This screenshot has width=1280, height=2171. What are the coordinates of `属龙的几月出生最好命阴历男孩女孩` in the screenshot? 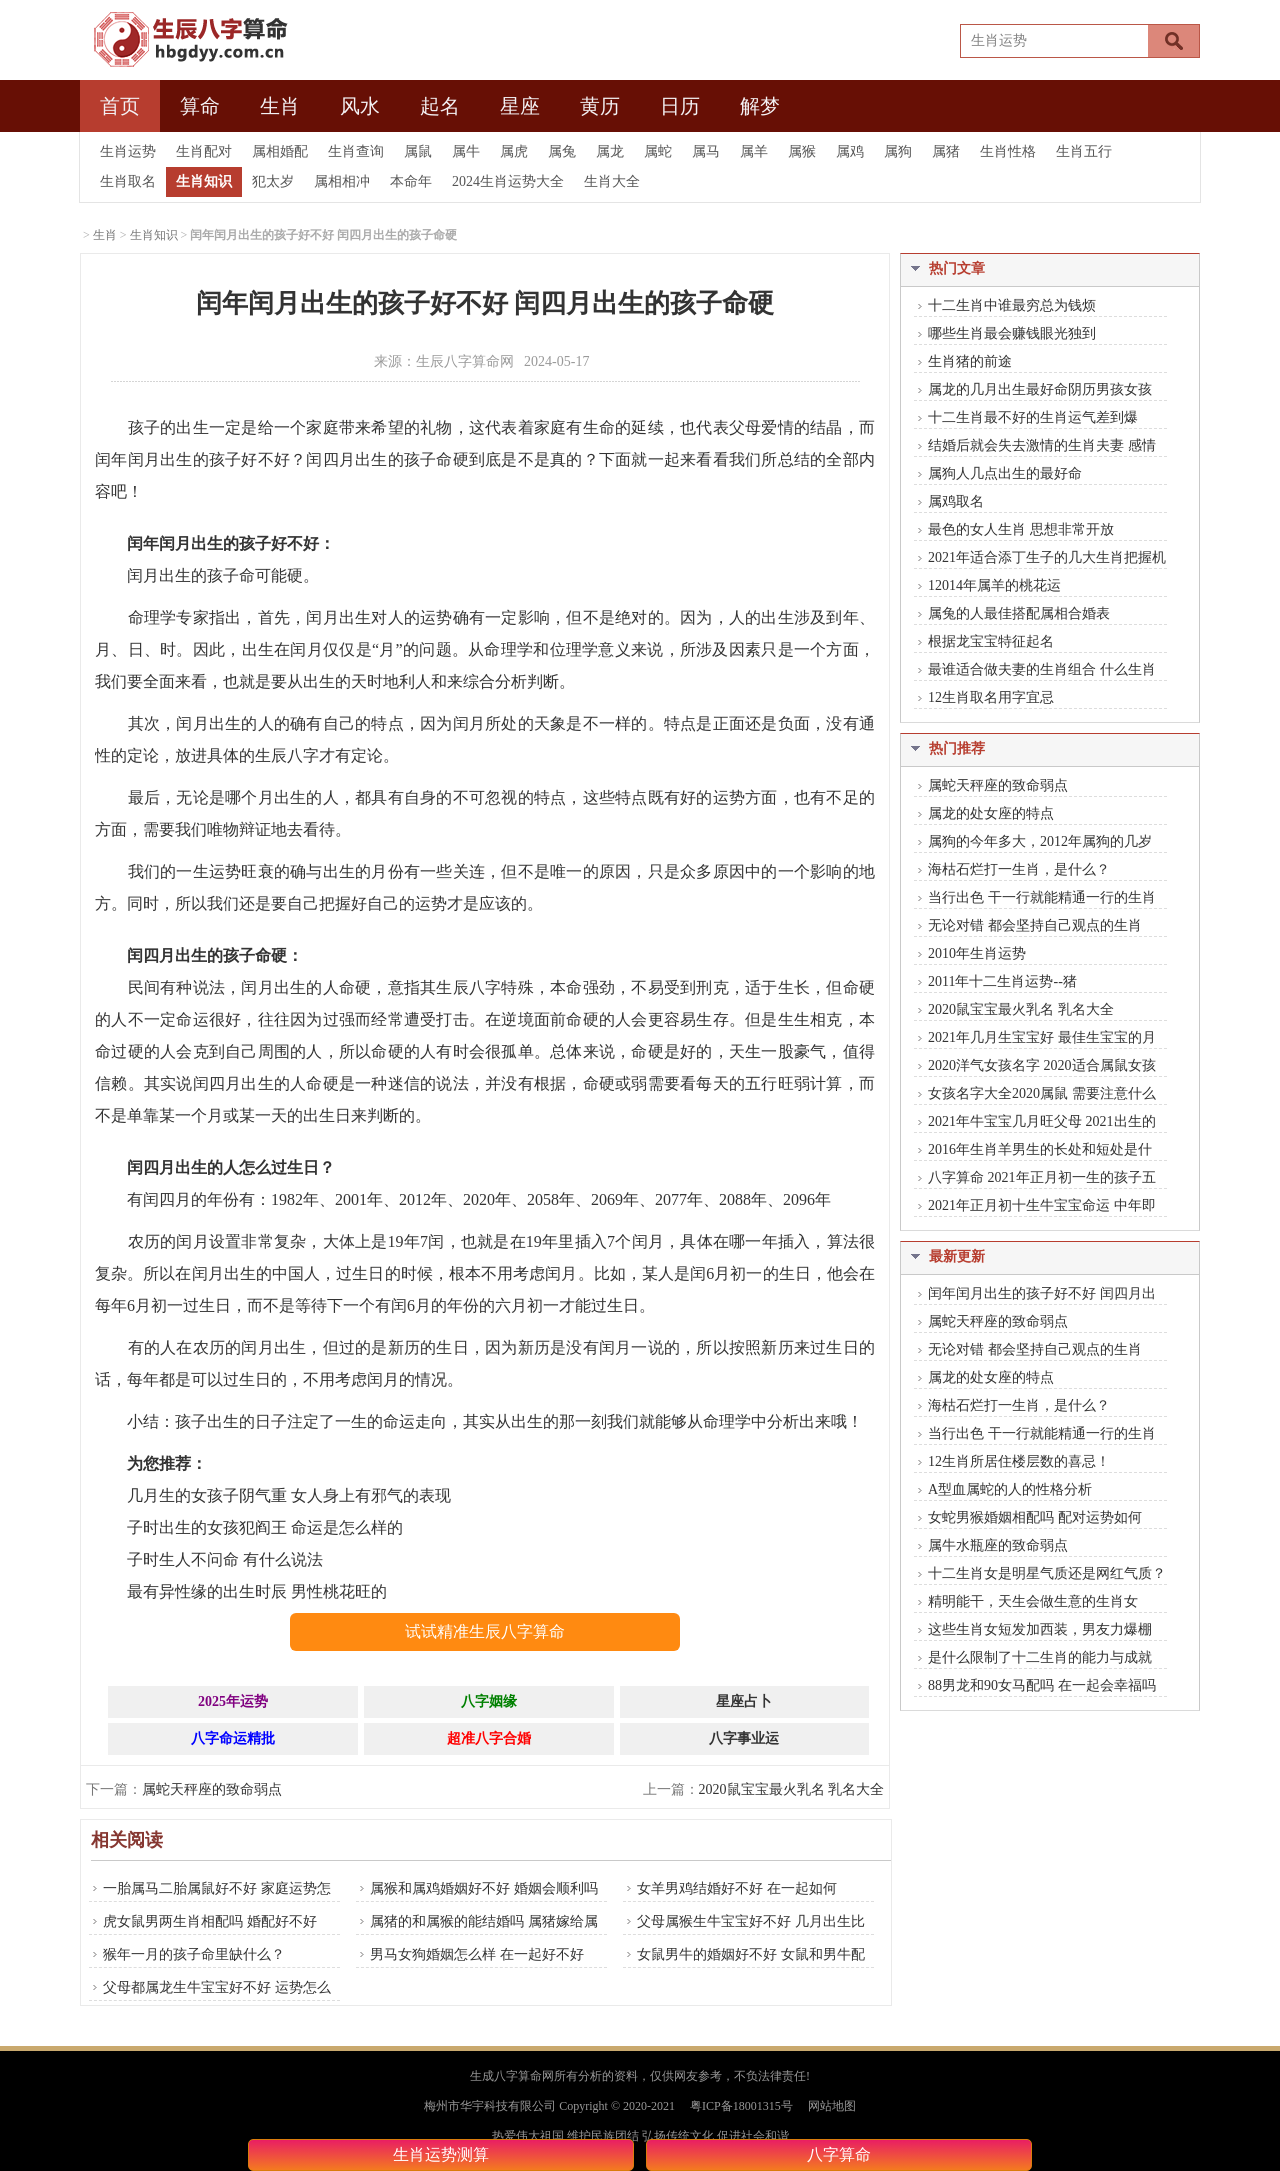 It's located at (1040, 389).